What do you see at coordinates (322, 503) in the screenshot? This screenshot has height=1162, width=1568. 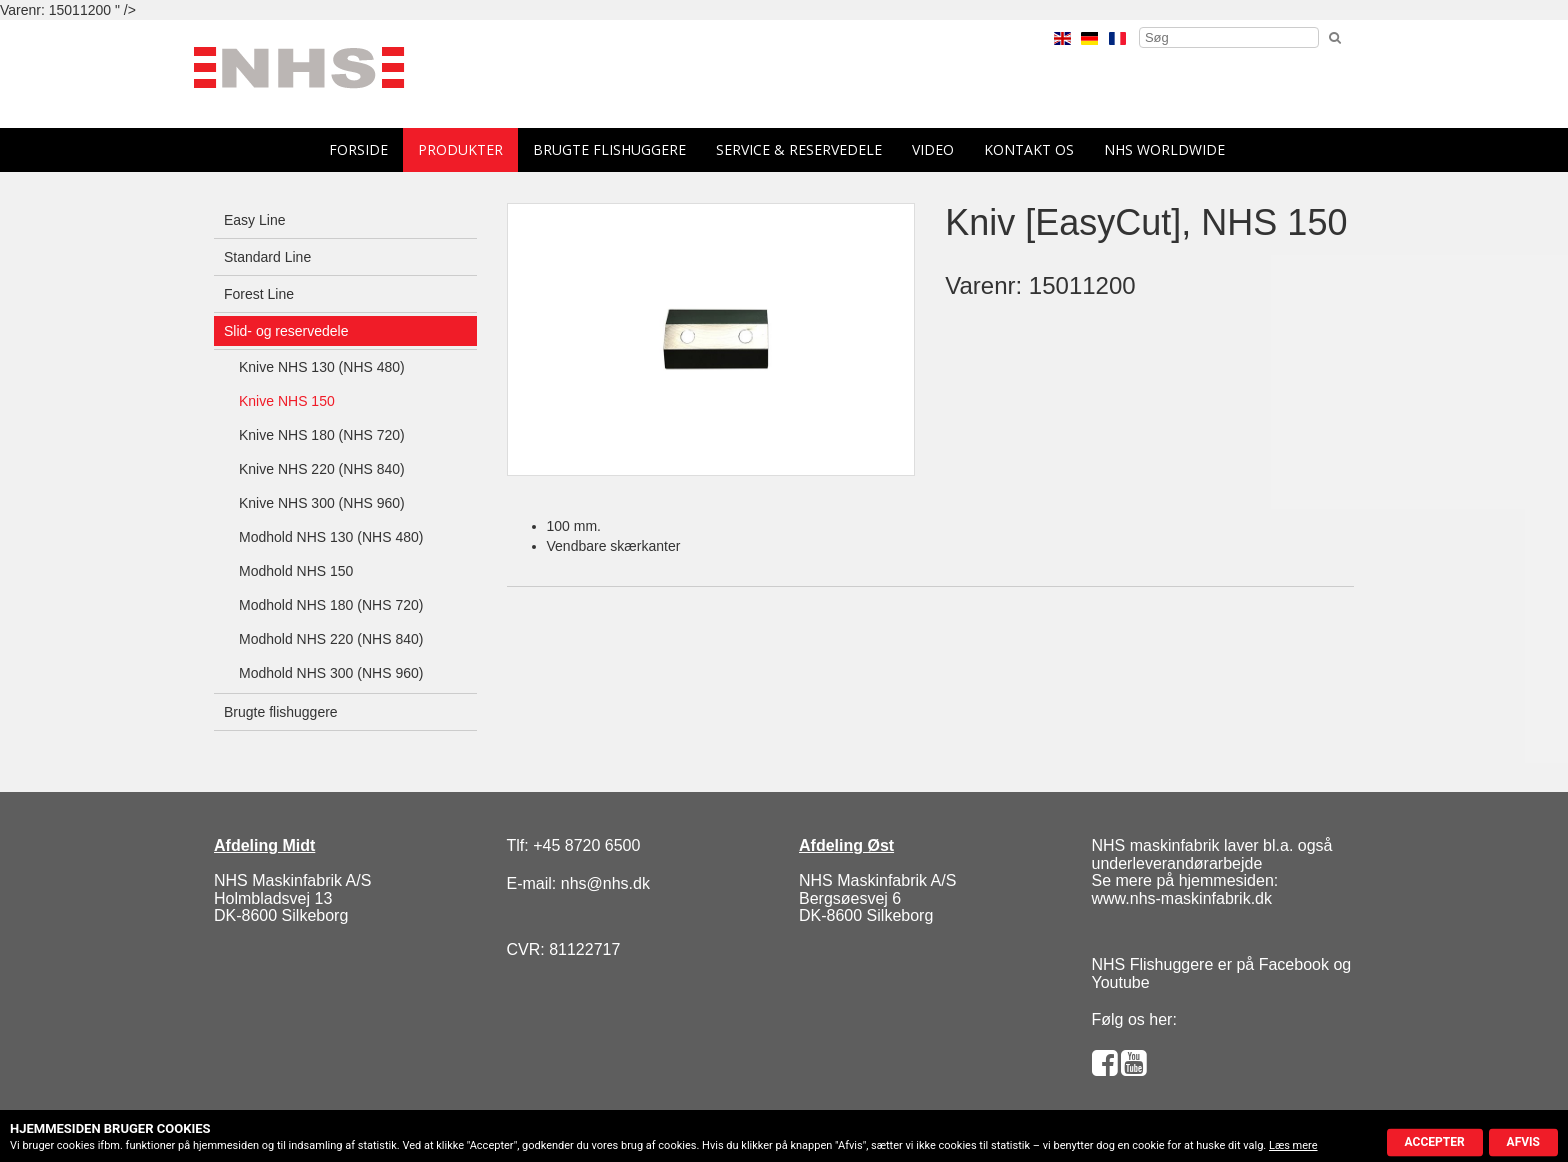 I see `Knive NHS 300 (NHS 960)` at bounding box center [322, 503].